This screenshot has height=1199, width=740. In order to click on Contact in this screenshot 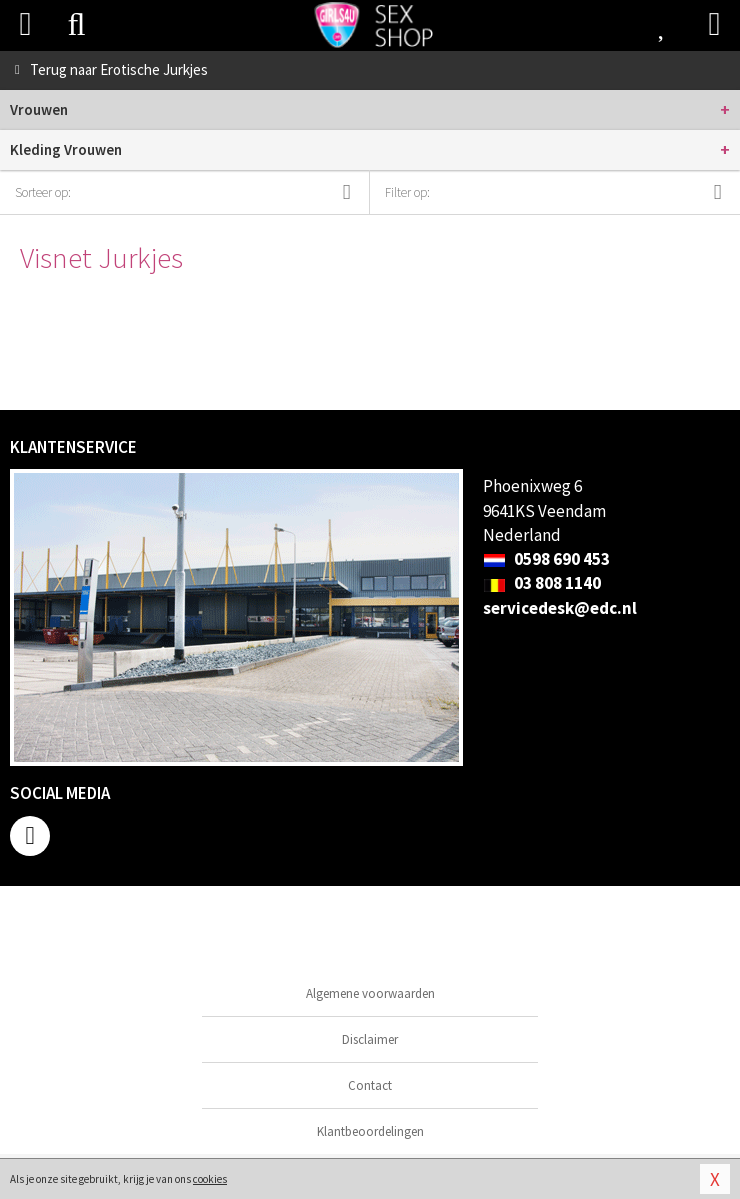, I will do `click(370, 1085)`.